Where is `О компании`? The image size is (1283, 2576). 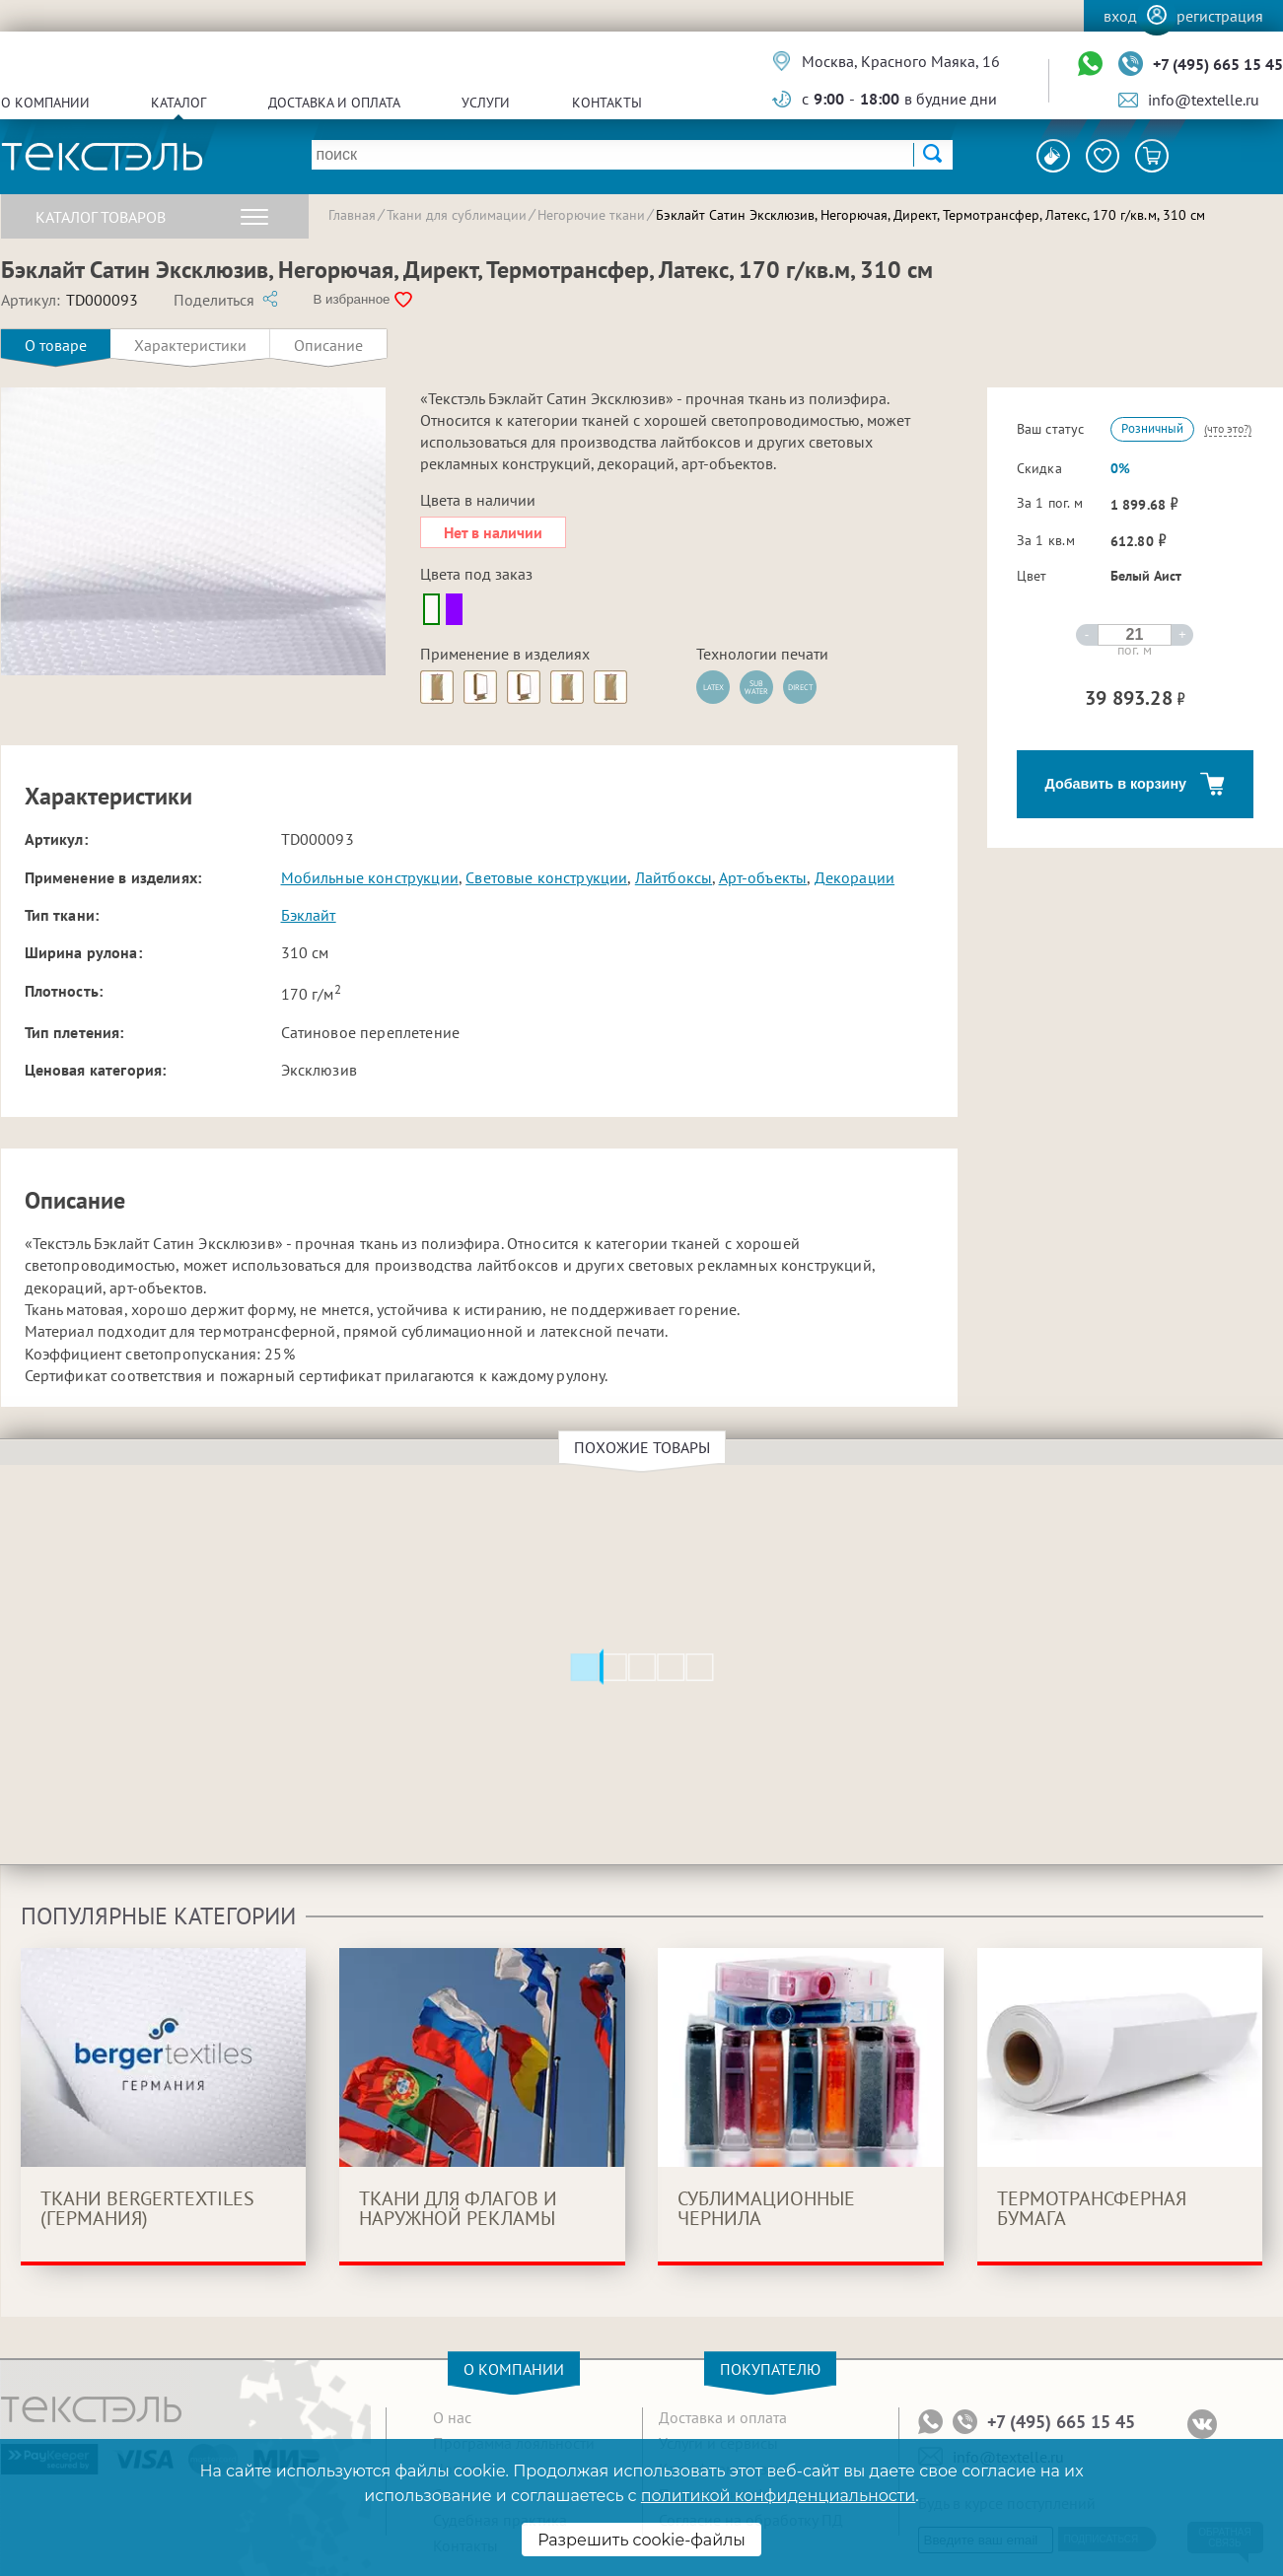
О компании is located at coordinates (45, 102).